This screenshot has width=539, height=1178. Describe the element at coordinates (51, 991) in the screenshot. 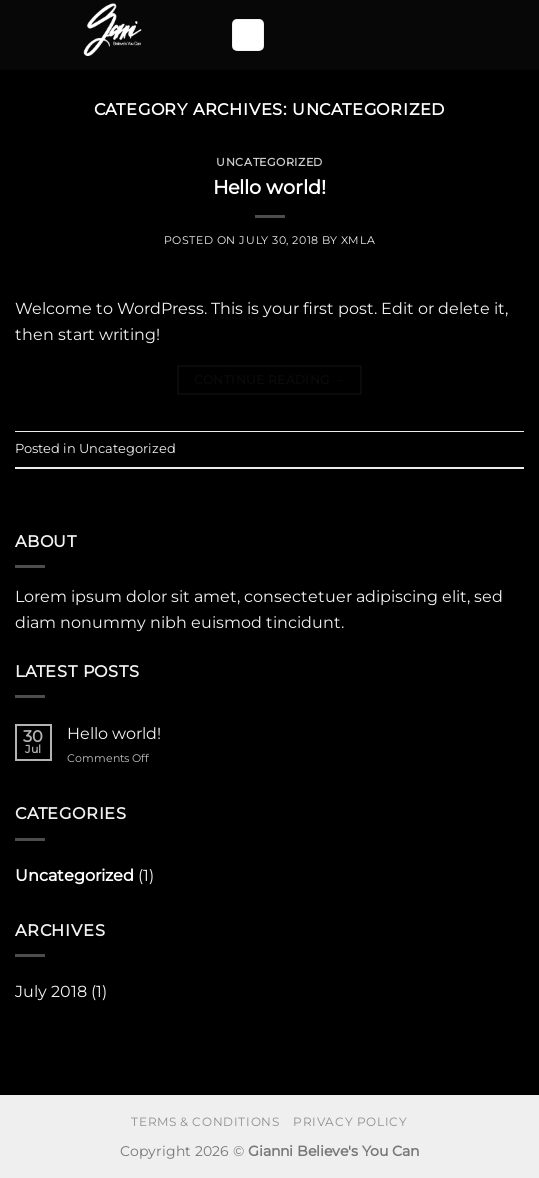

I see `July 2018` at that location.